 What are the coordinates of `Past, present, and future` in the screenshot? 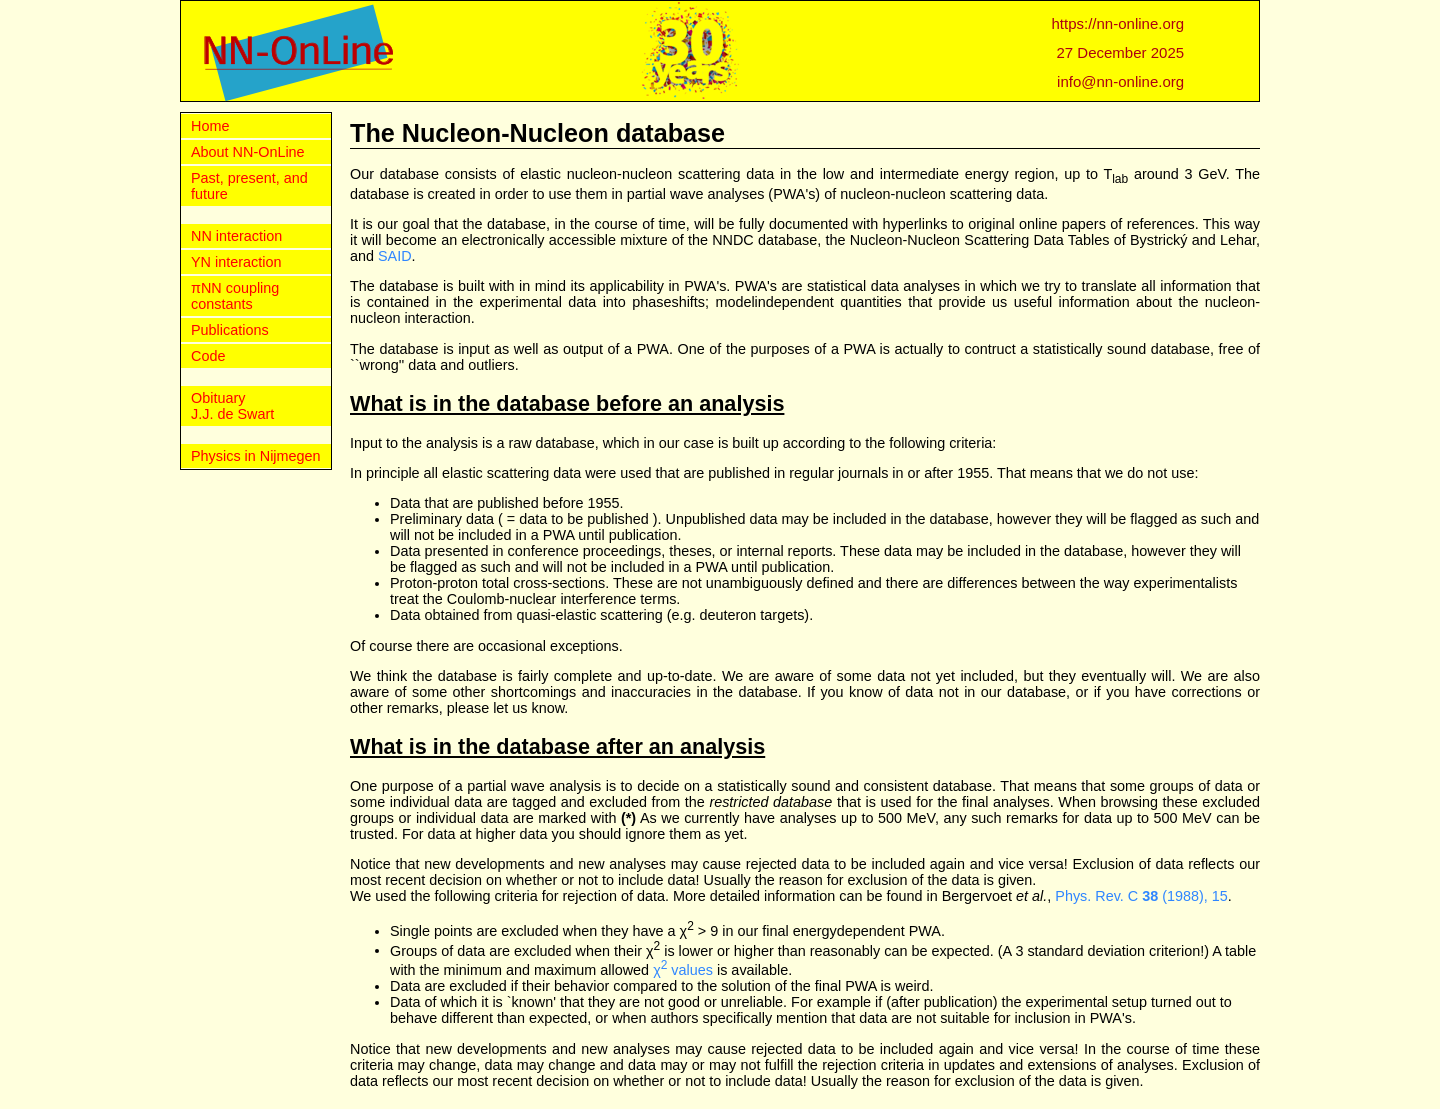 It's located at (249, 186).